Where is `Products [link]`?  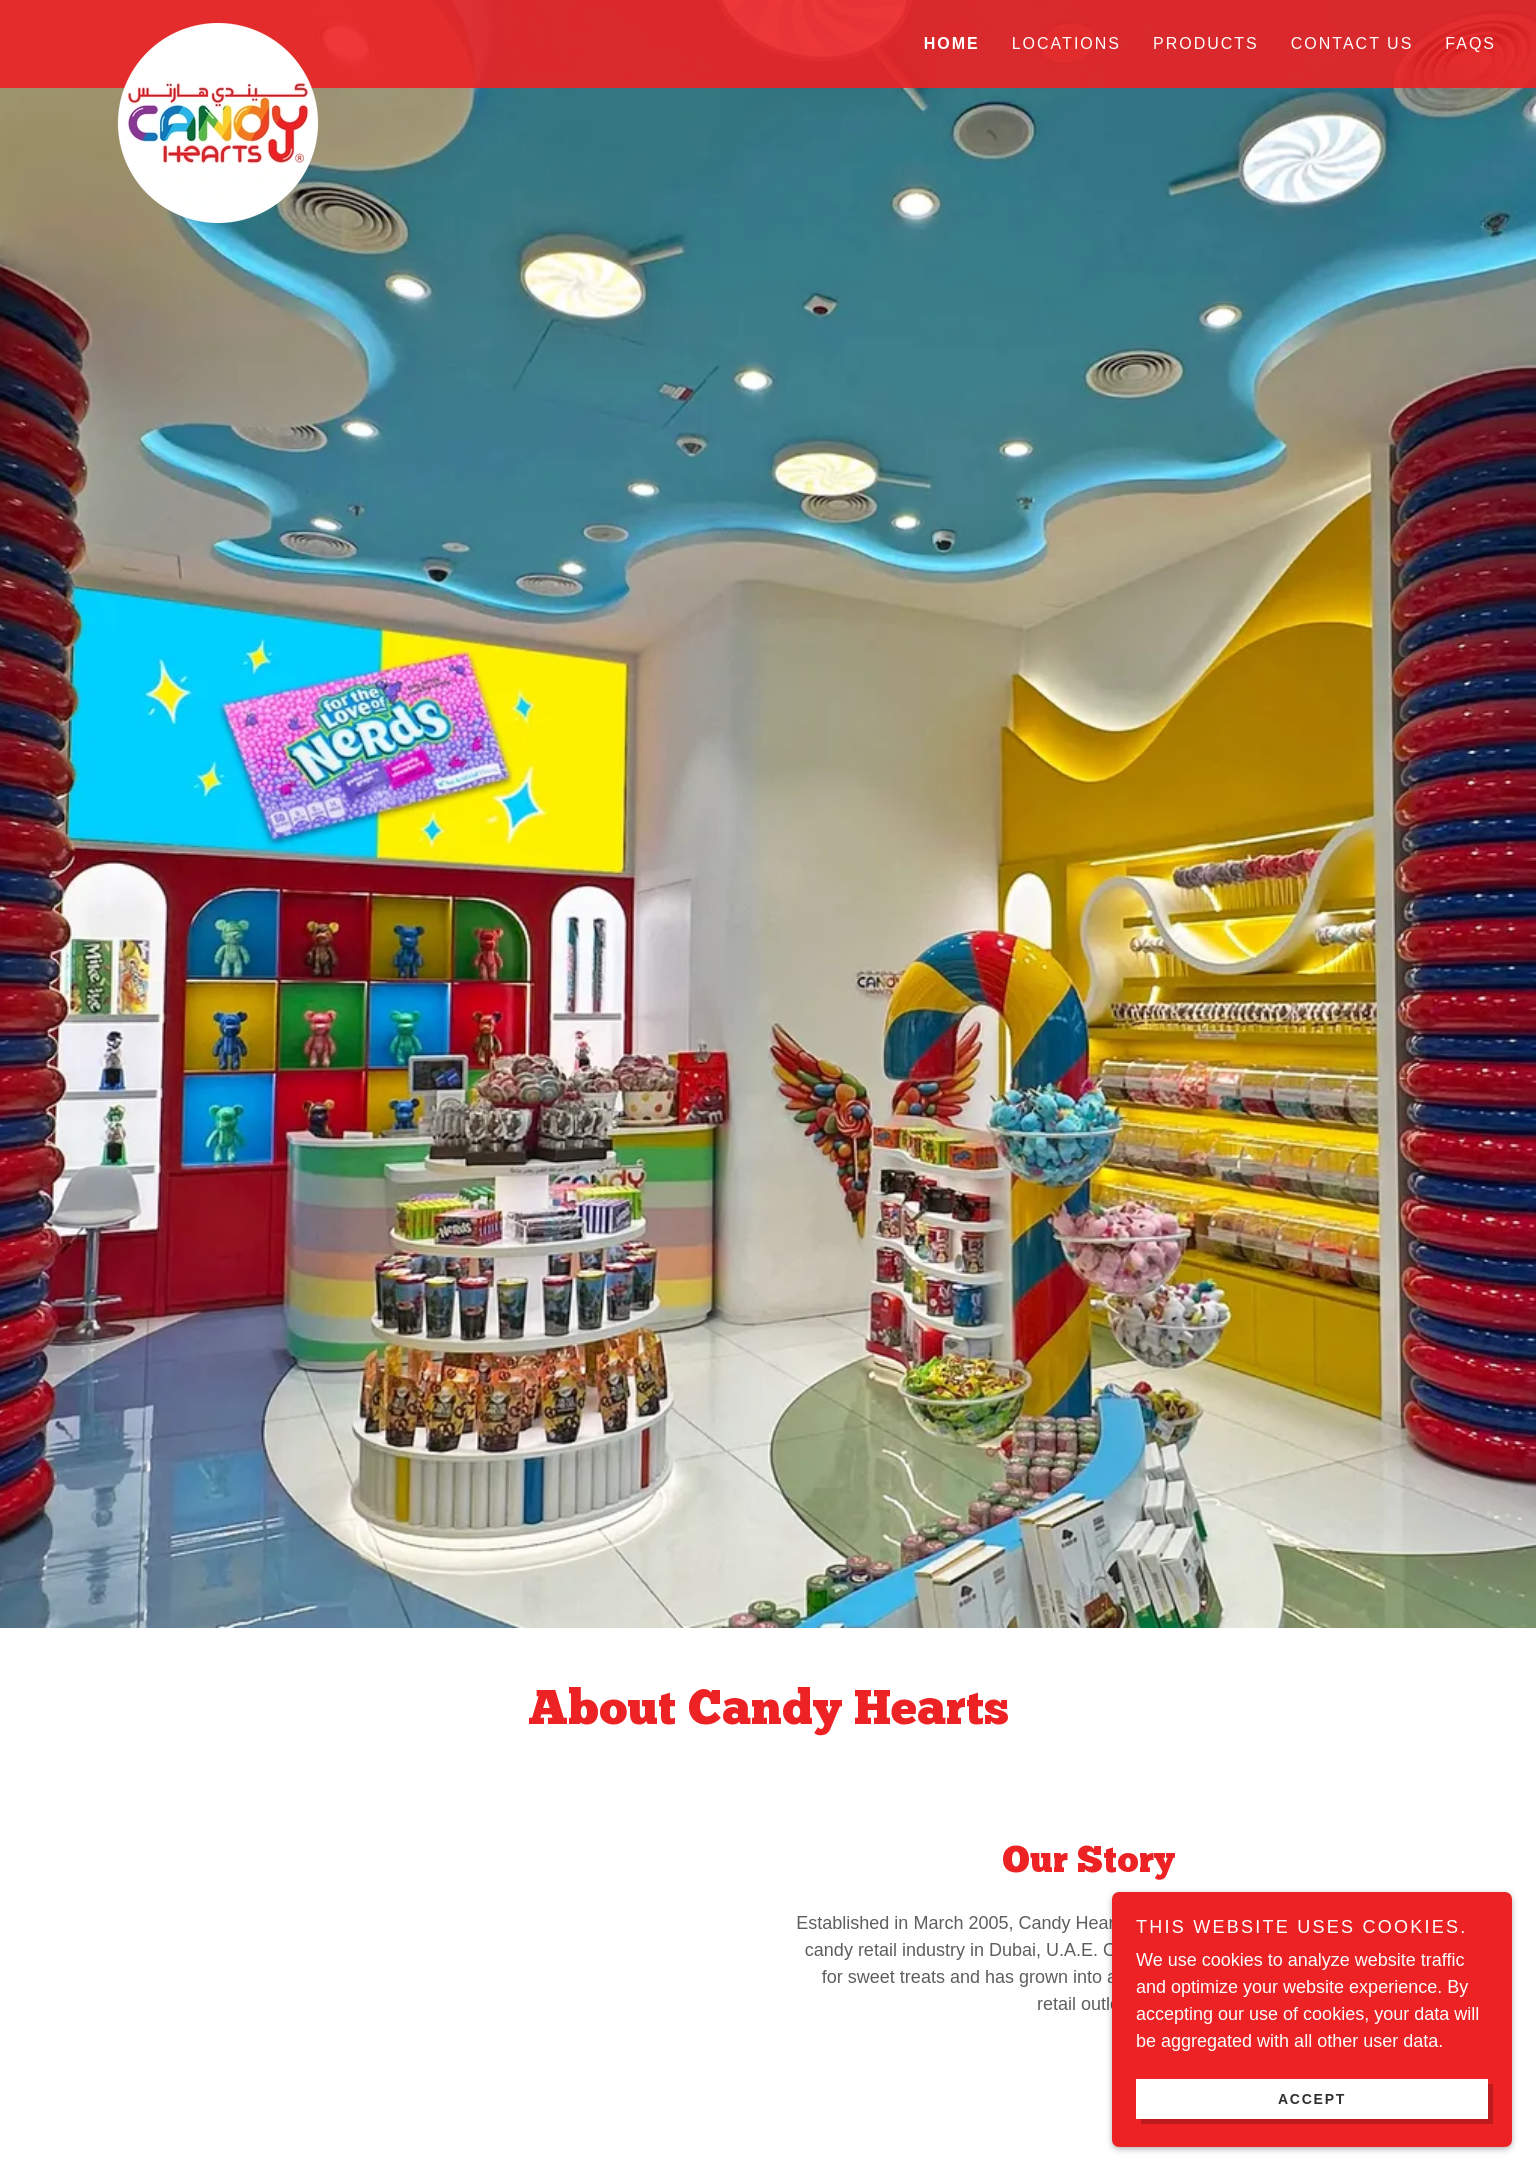
Products [link] is located at coordinates (1206, 43).